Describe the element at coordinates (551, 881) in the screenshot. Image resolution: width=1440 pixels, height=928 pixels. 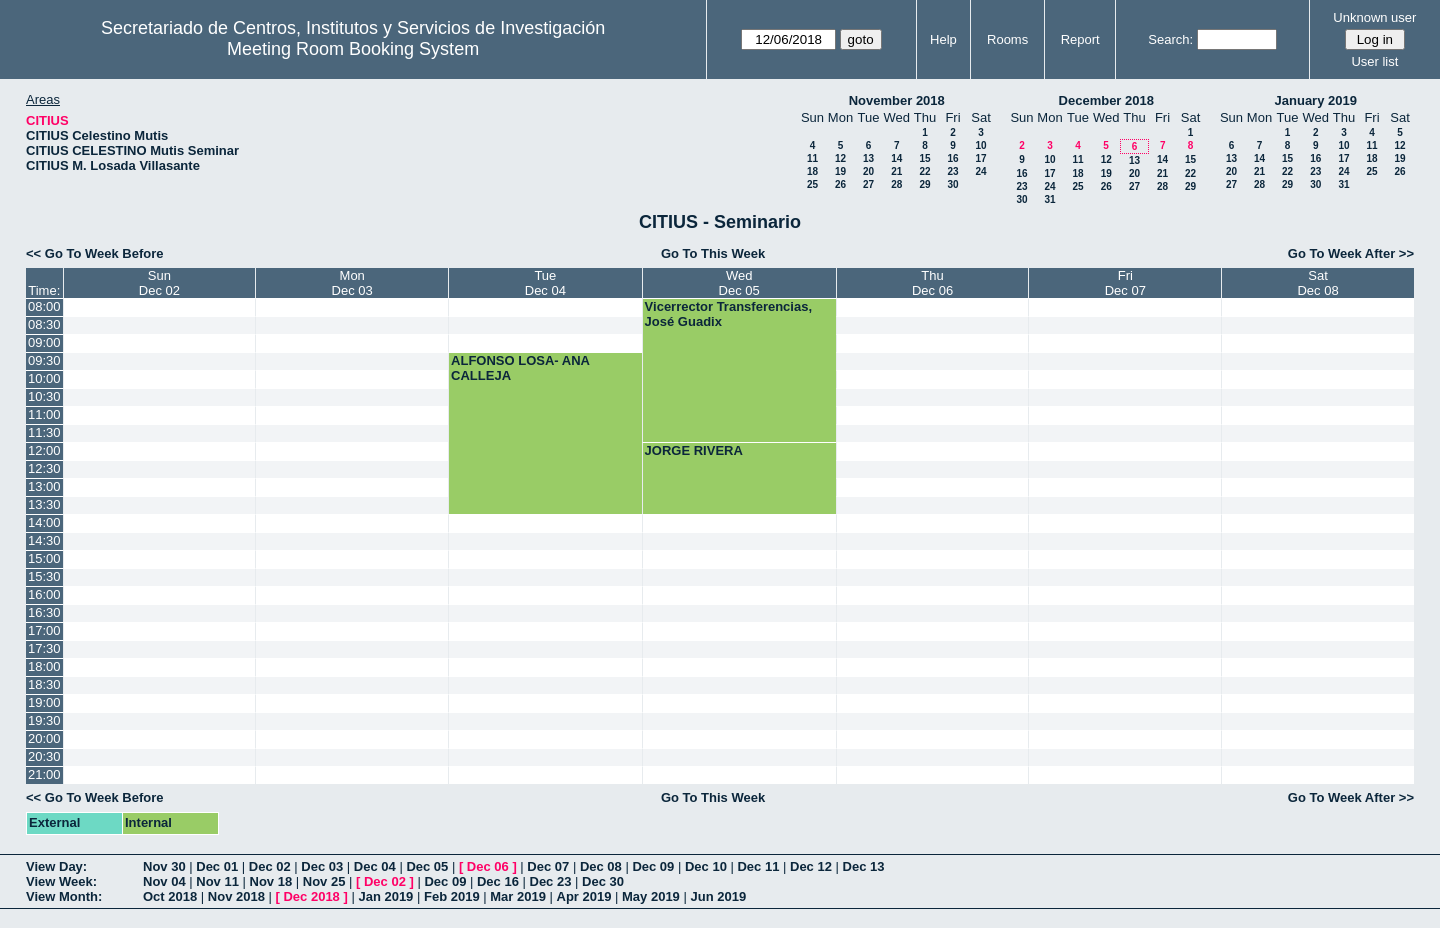
I see `Dec 23` at that location.